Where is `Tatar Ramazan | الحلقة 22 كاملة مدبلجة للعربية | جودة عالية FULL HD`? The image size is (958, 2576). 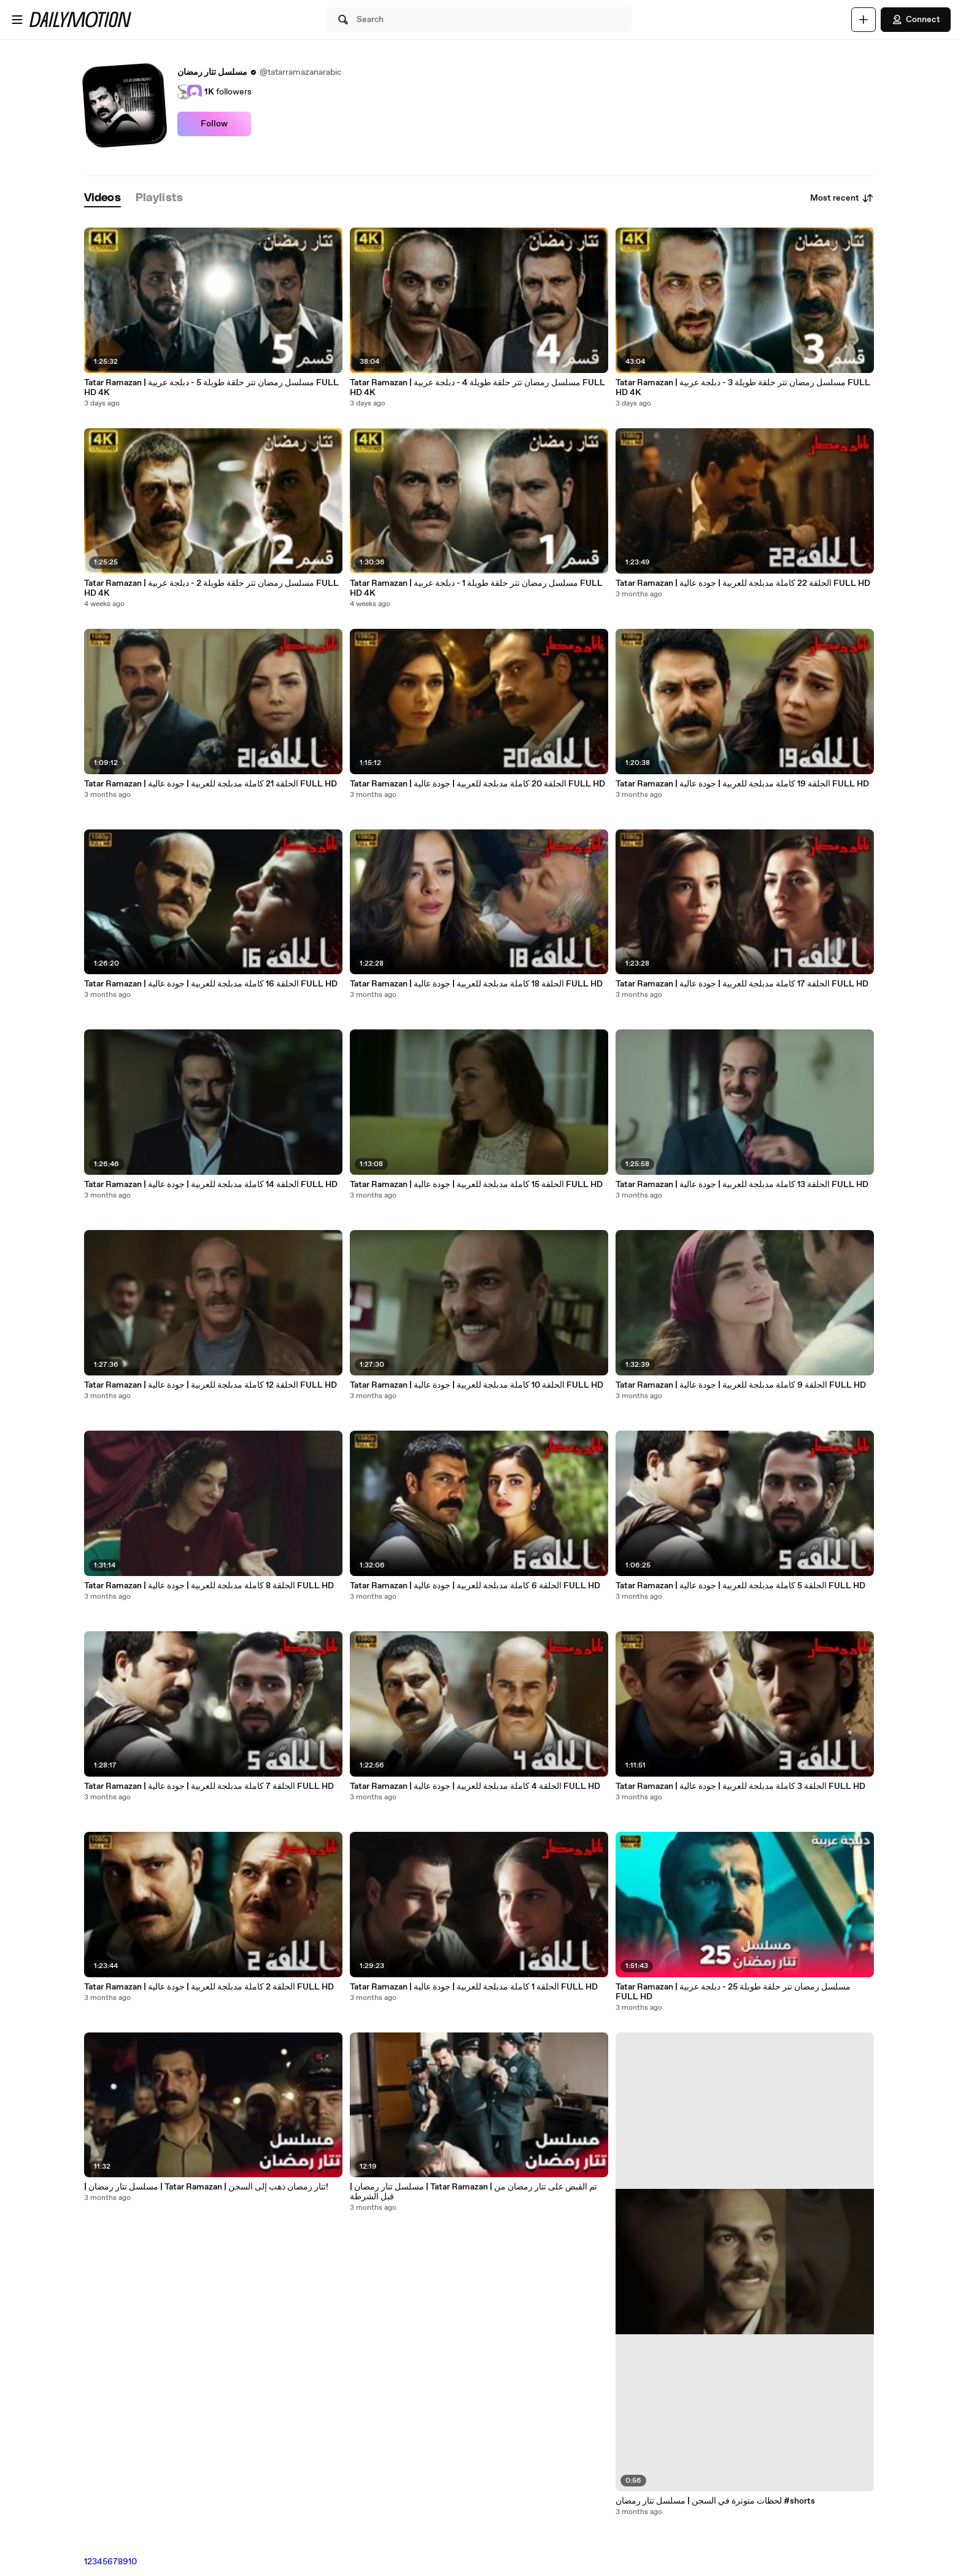 Tatar Ramazan | الحلقة 22 كاملة مدبلجة للعربية | جودة عالية FULL HD is located at coordinates (743, 583).